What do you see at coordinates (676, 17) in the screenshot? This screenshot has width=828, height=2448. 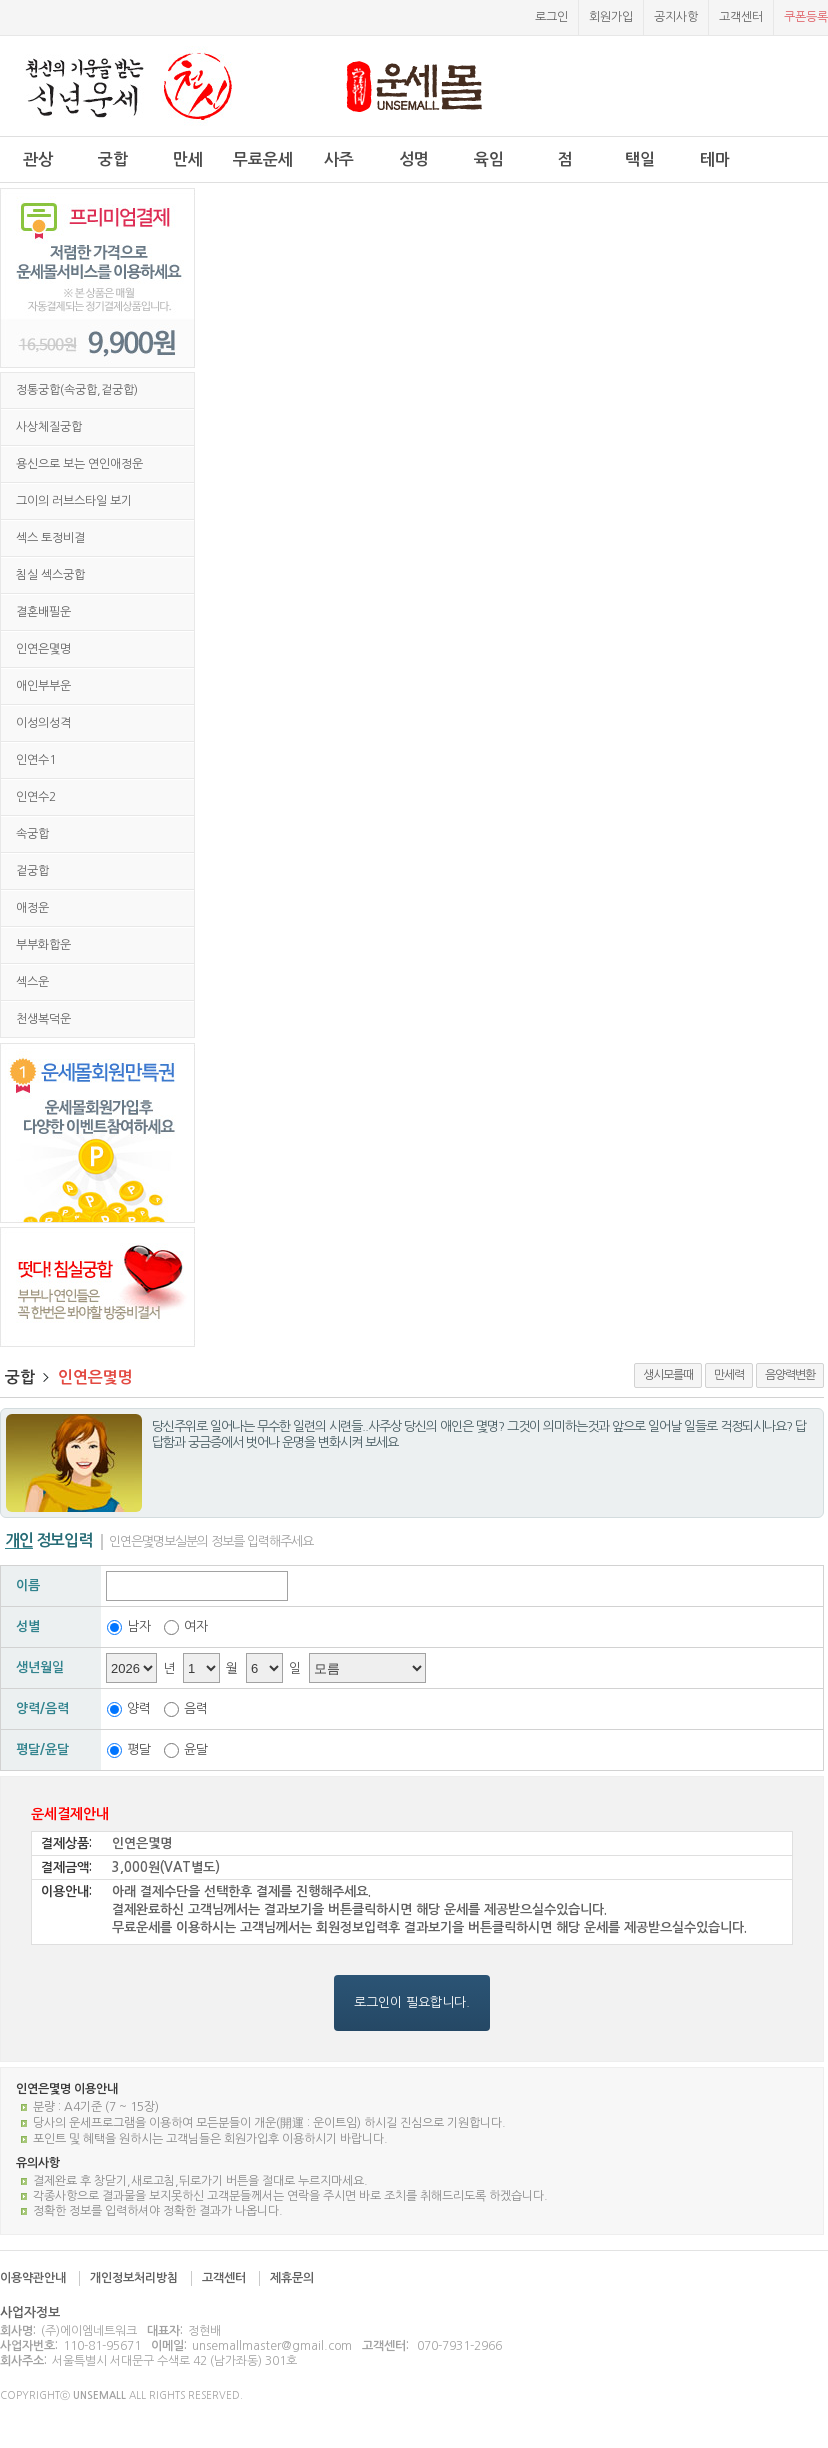 I see `공지사항` at bounding box center [676, 17].